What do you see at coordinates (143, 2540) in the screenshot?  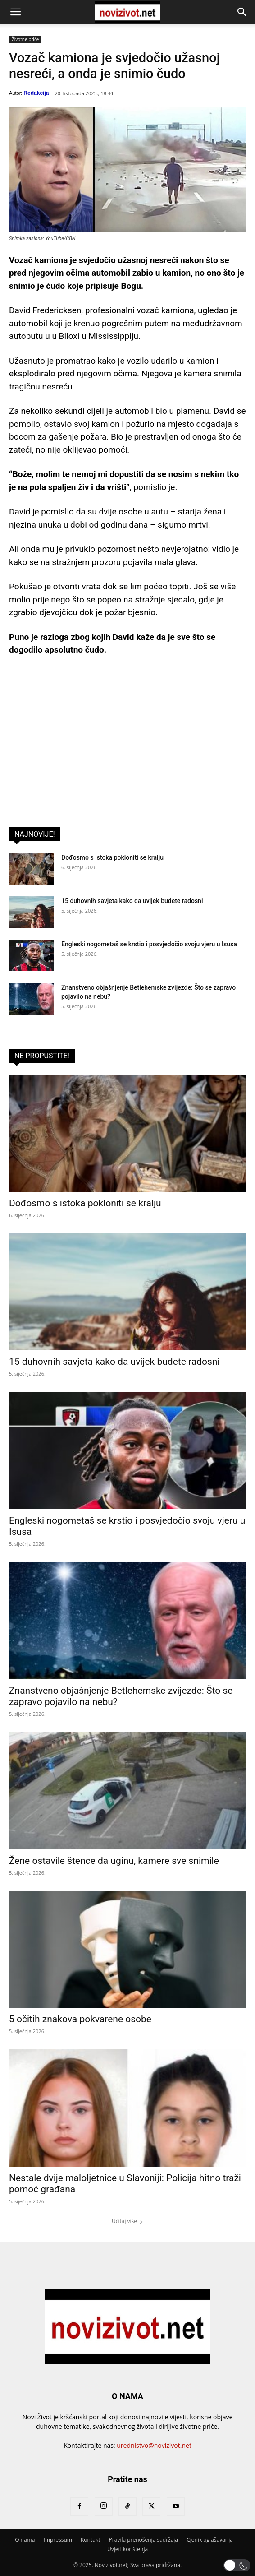 I see `Pravila prenošenja sadržaja` at bounding box center [143, 2540].